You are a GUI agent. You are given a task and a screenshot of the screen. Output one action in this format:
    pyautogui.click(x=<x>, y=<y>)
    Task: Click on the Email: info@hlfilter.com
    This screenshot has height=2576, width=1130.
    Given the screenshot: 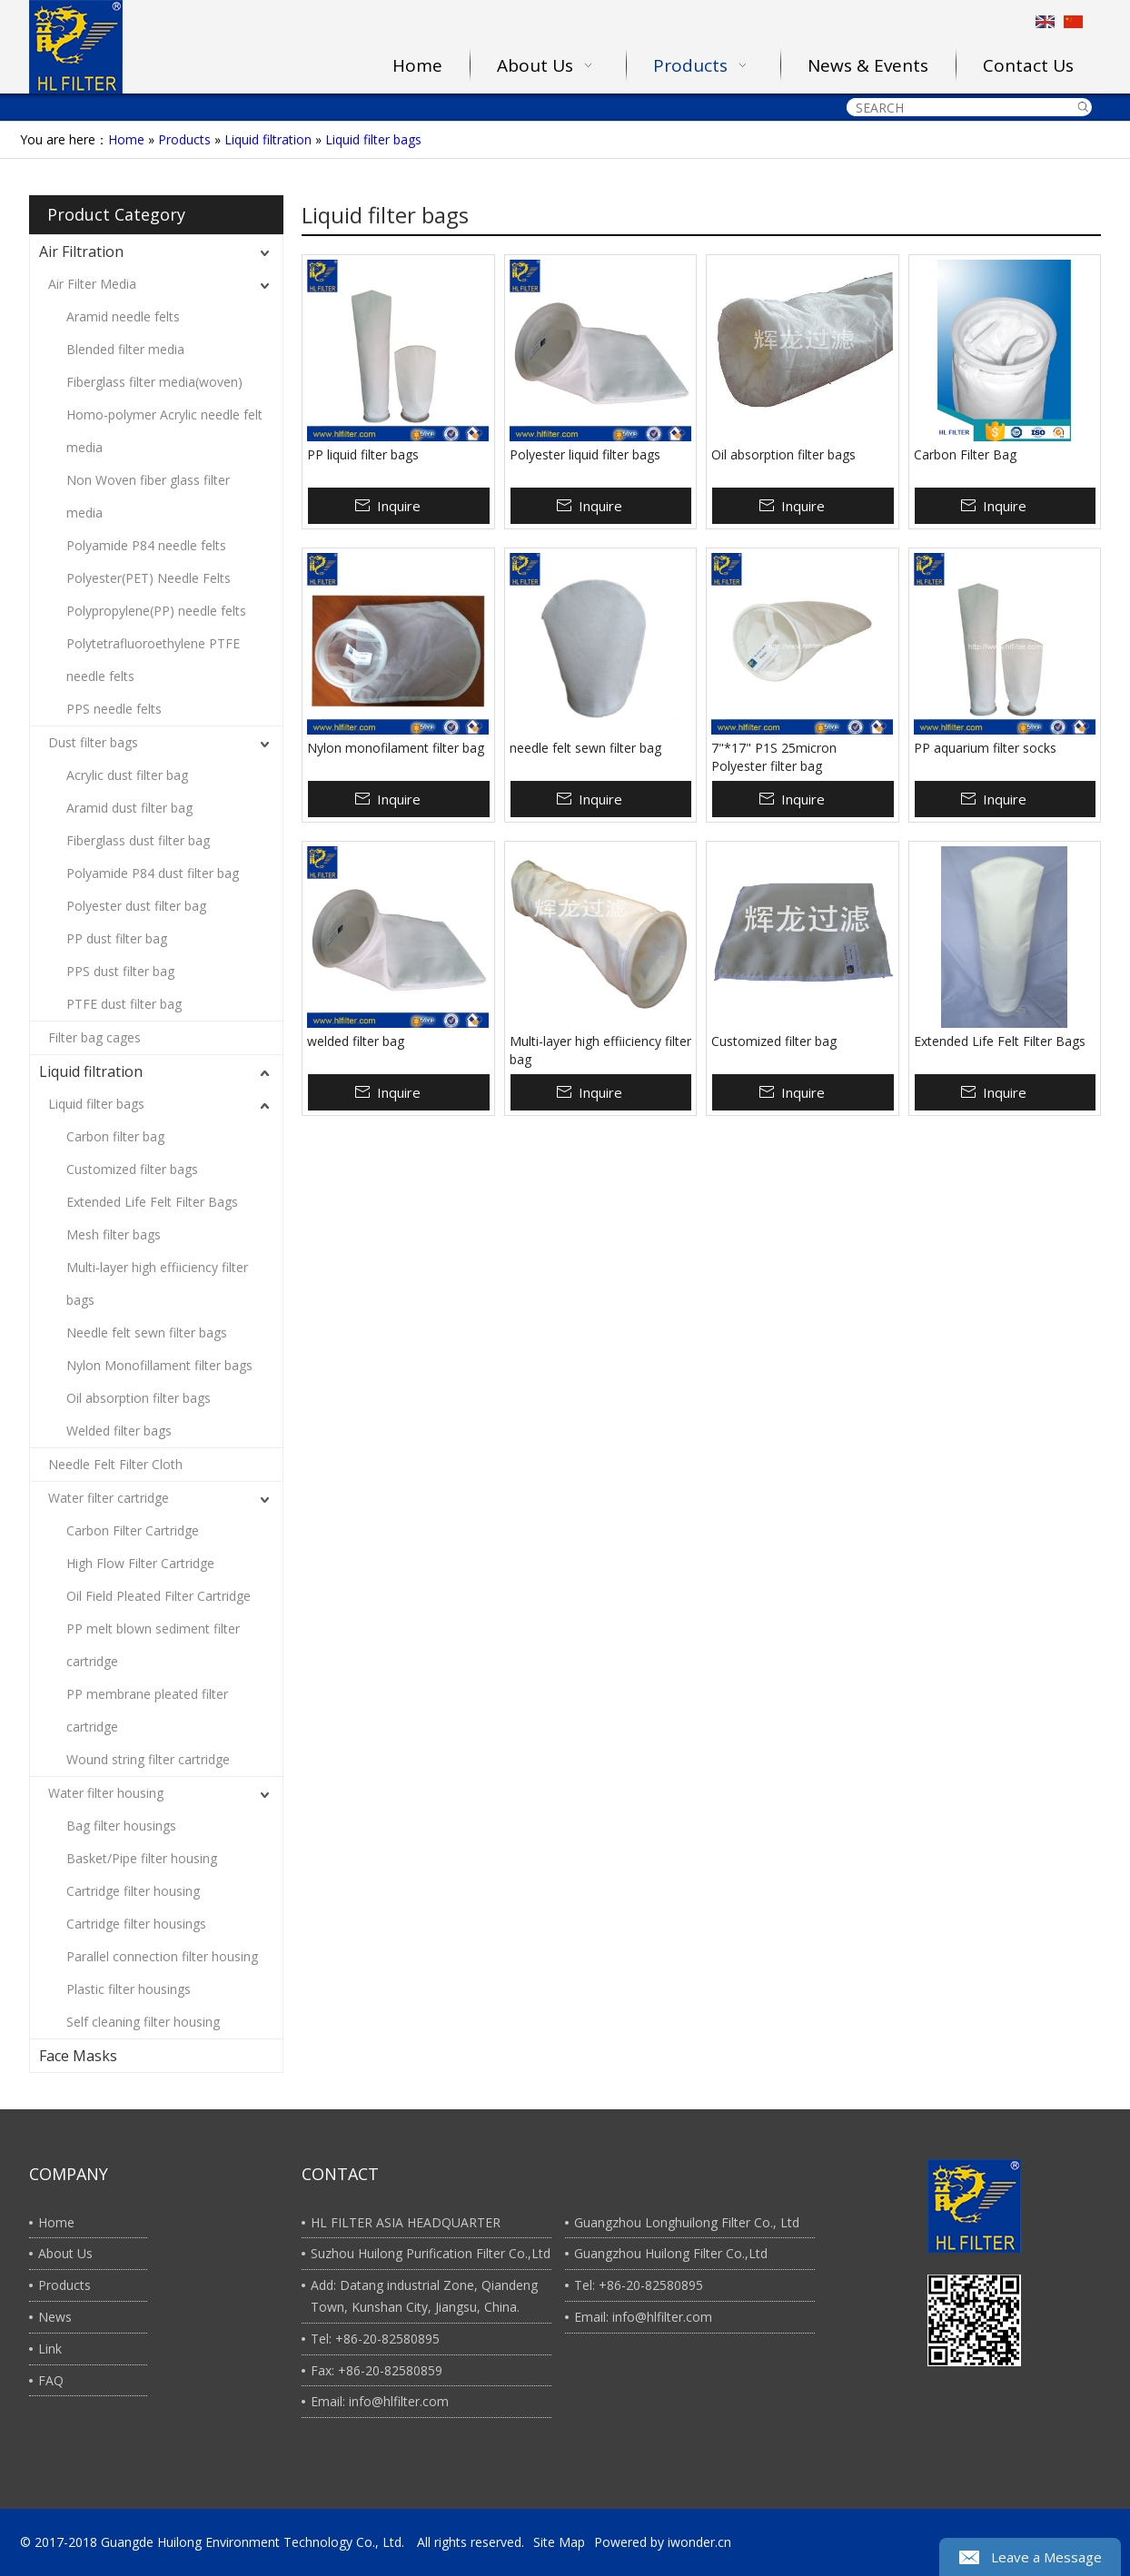 What is the action you would take?
    pyautogui.click(x=380, y=2401)
    